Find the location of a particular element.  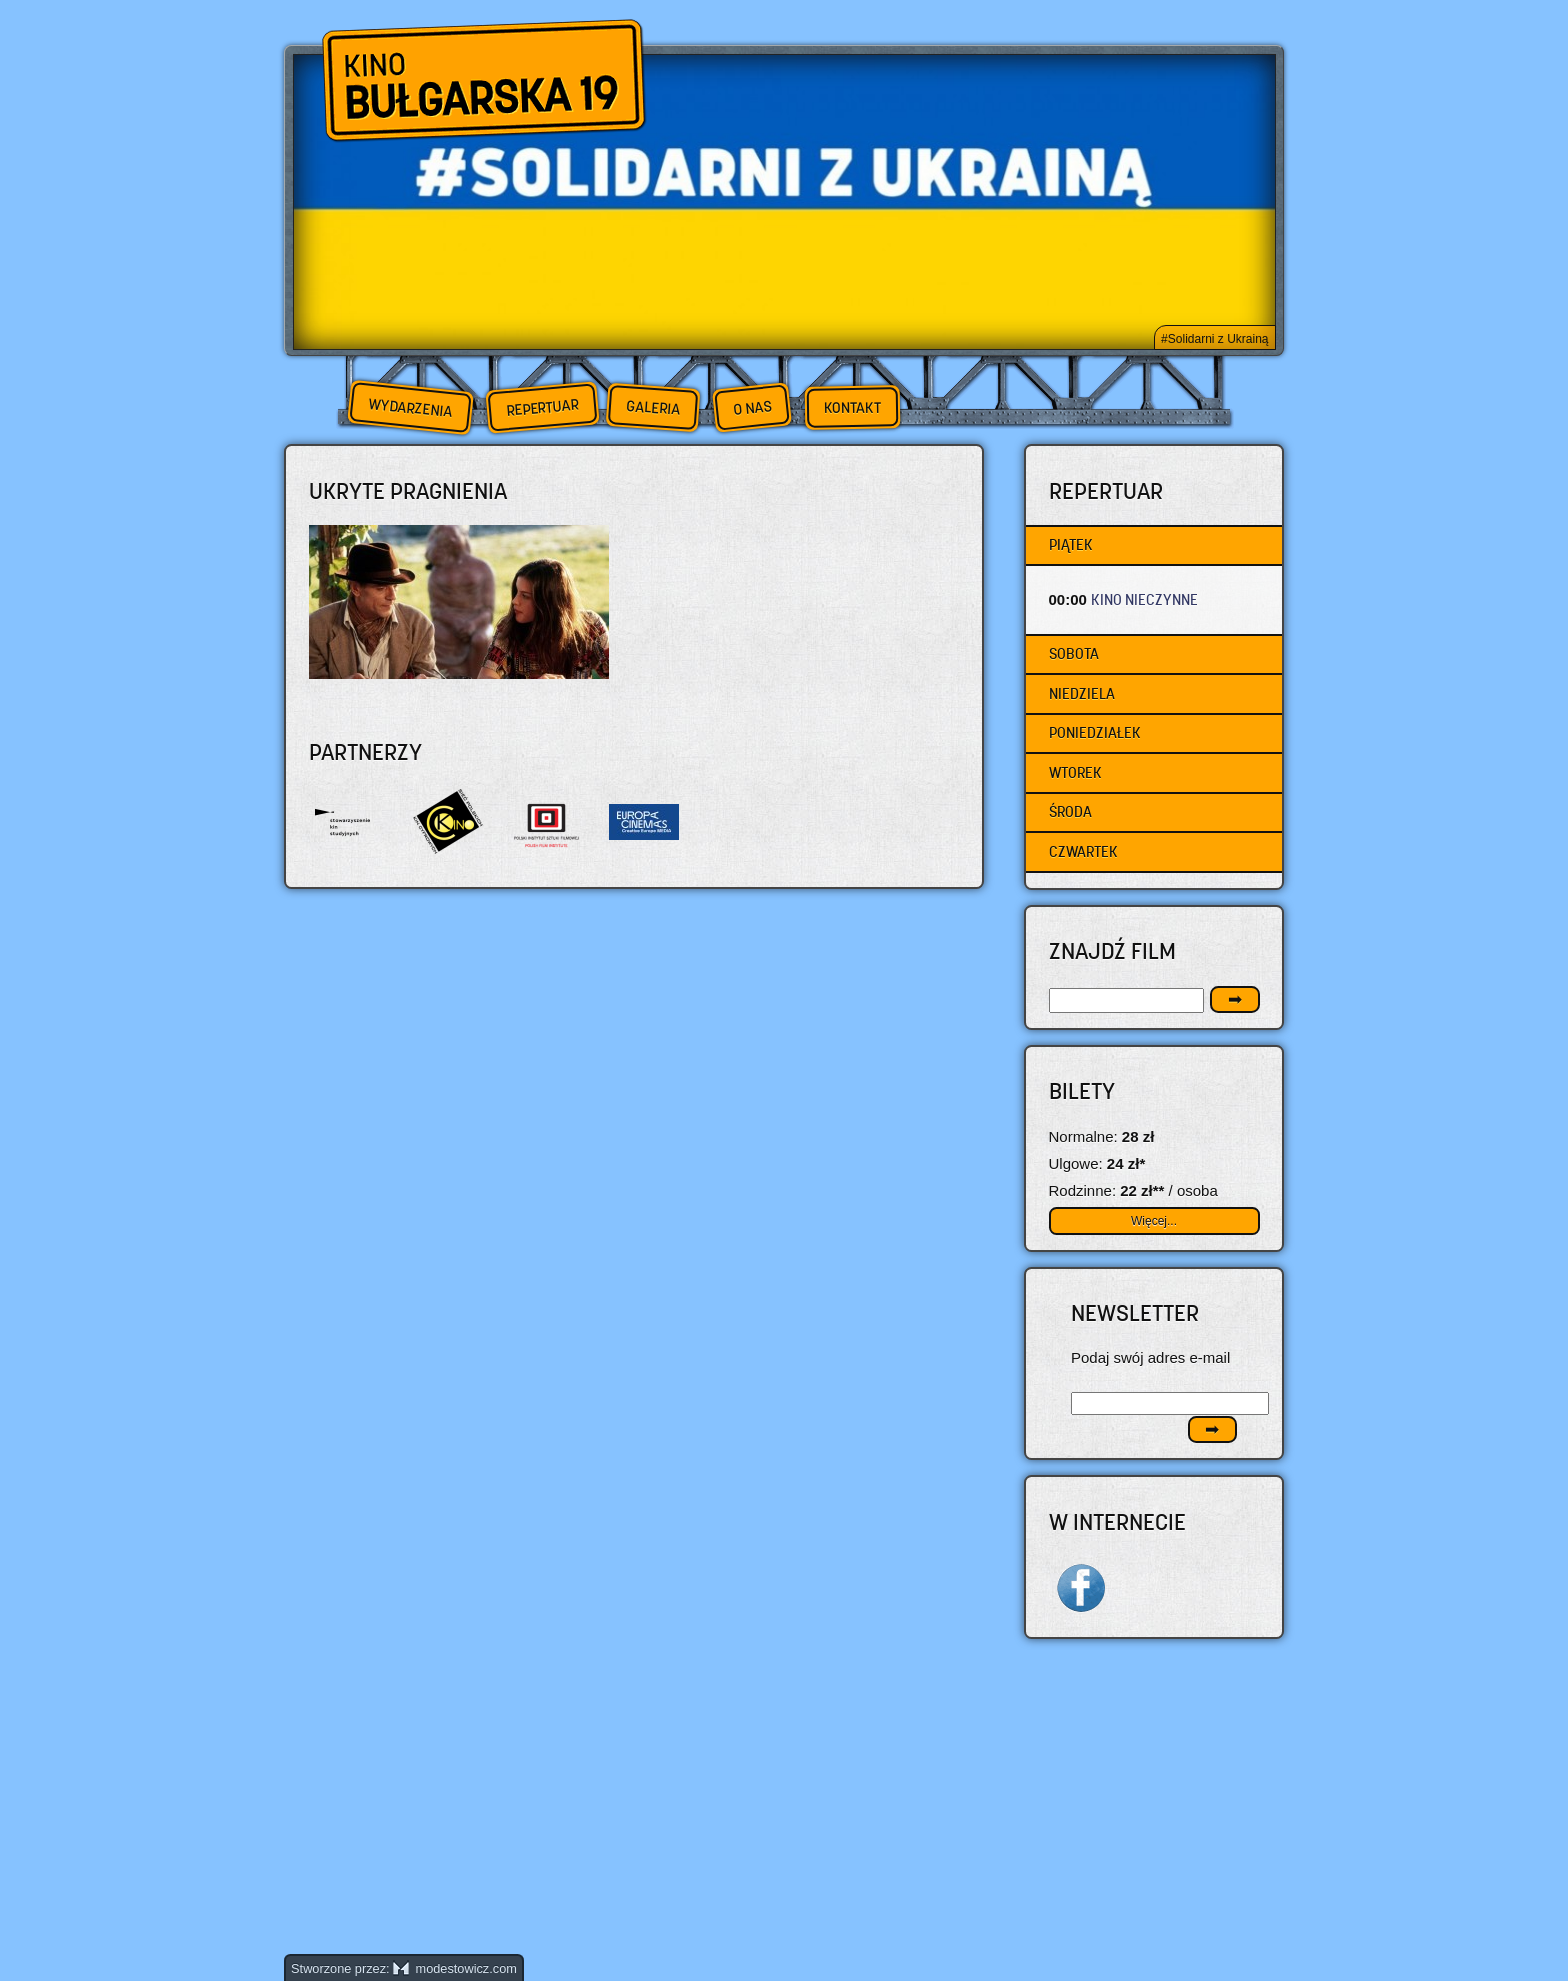

Wydarzenia is located at coordinates (410, 408).